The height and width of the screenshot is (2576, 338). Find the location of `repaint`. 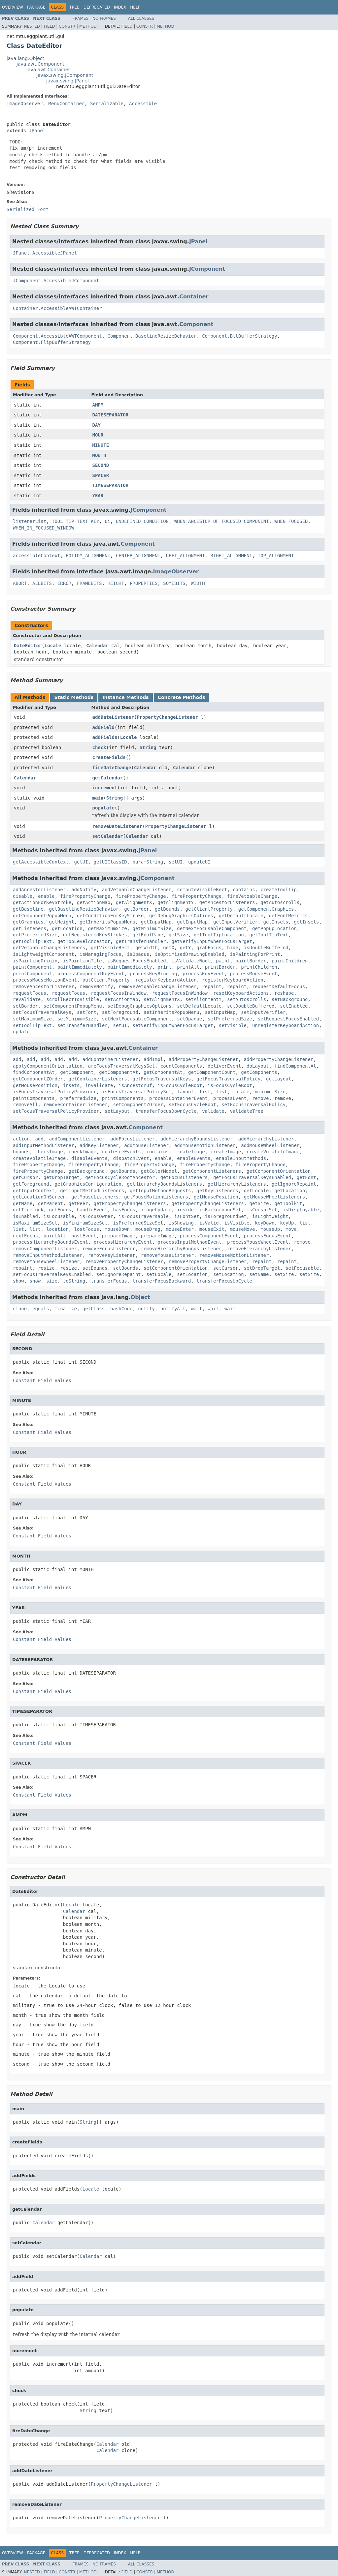

repaint is located at coordinates (211, 986).